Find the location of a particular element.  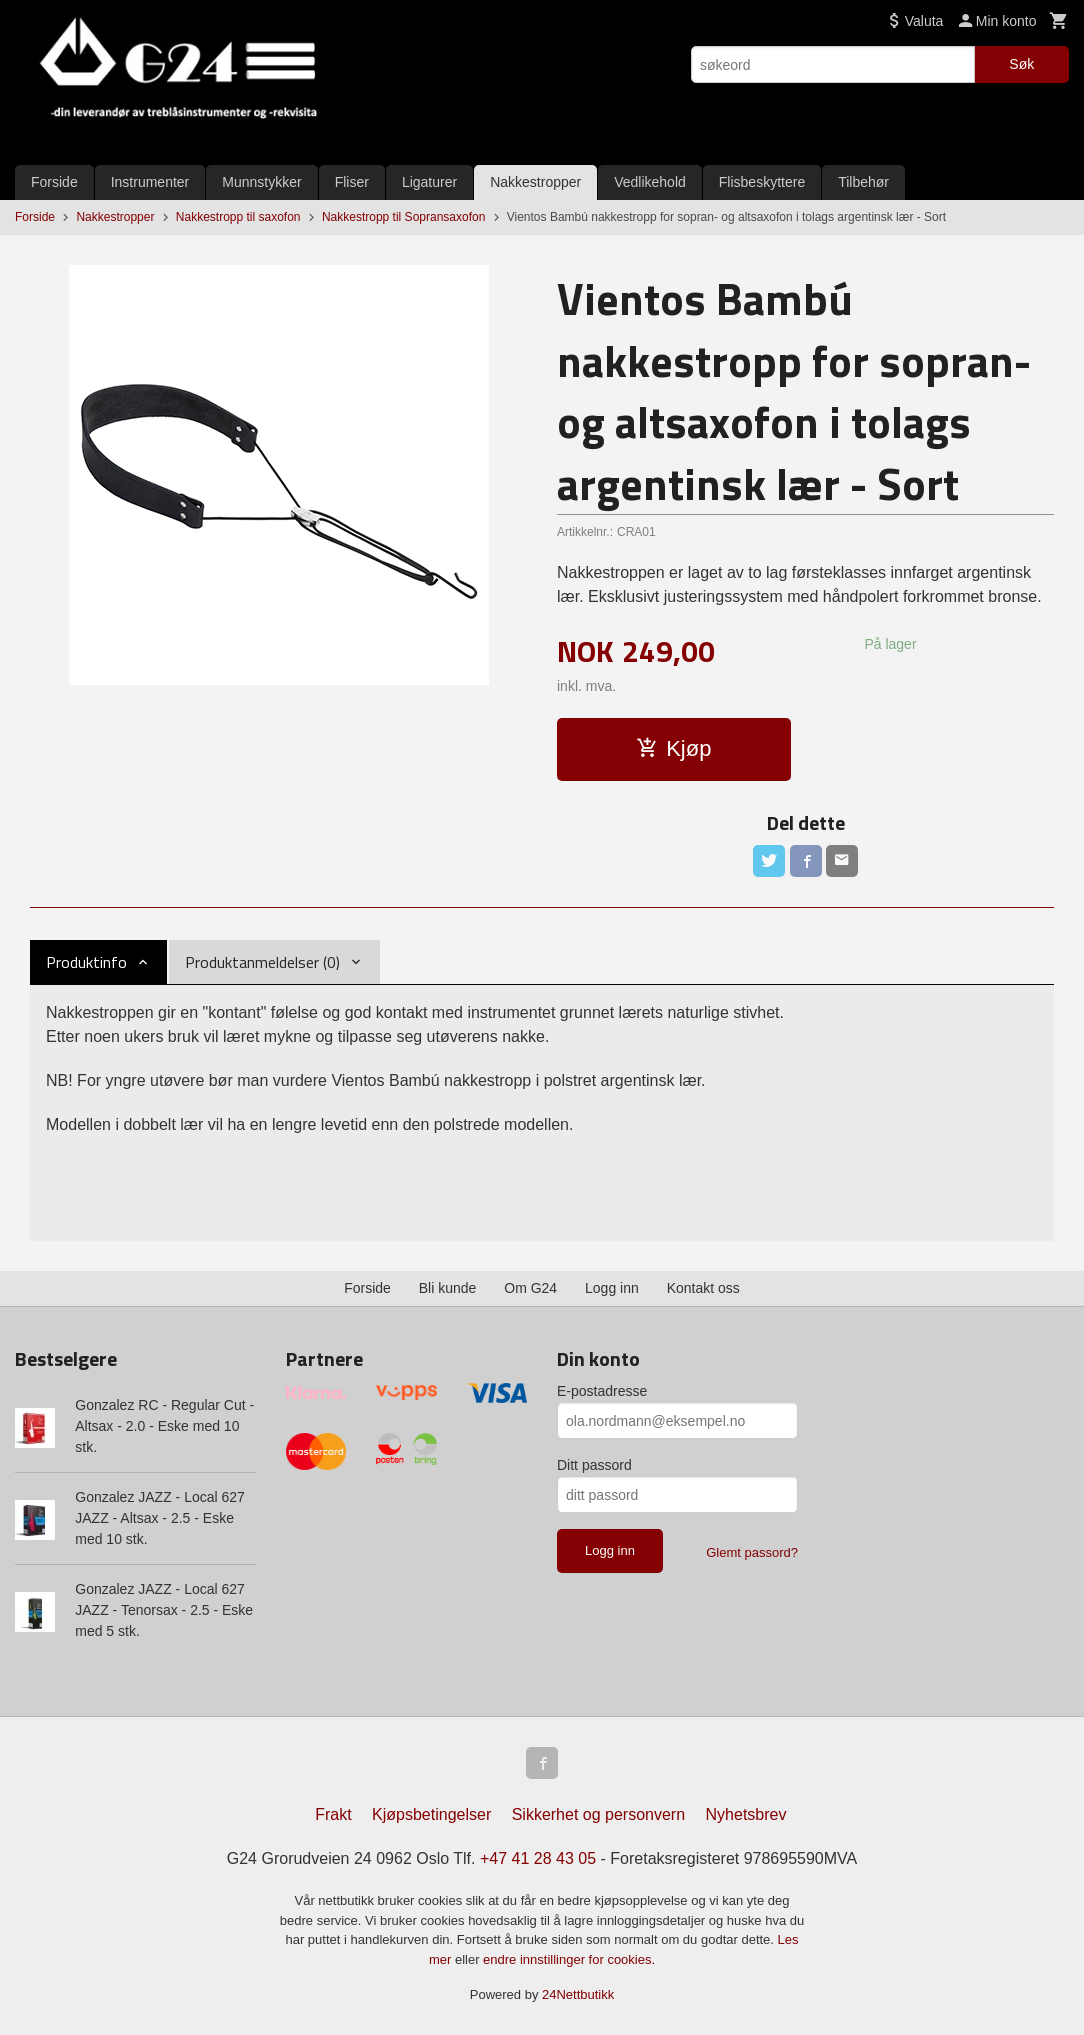

Produktanmeldelser (0) [tab] is located at coordinates (262, 962).